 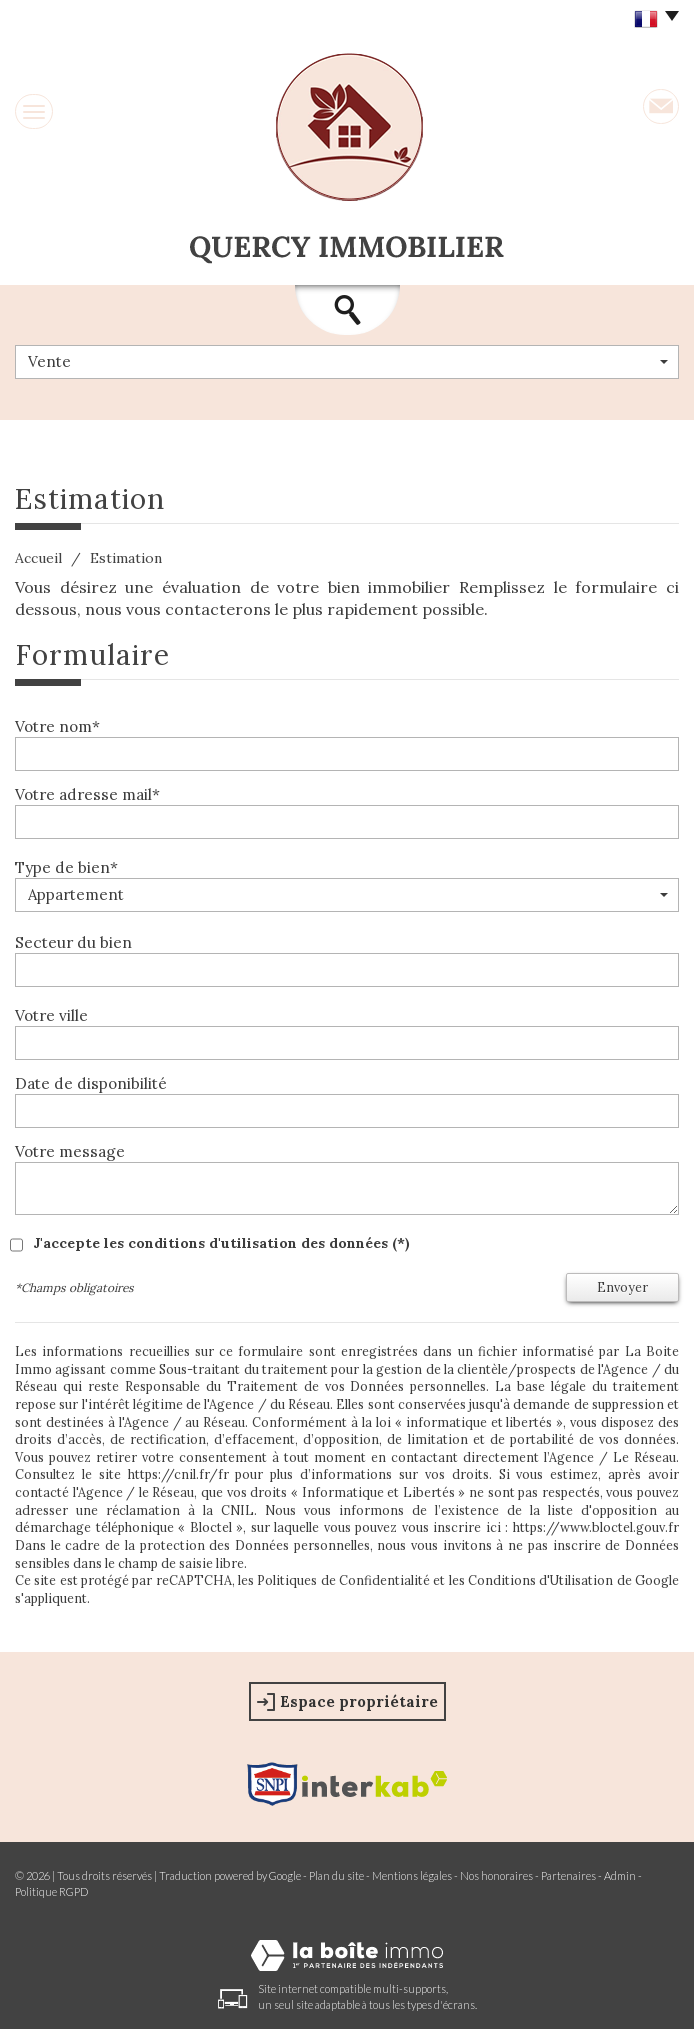 I want to click on Conditions d'Utilisation, so click(x=540, y=1580).